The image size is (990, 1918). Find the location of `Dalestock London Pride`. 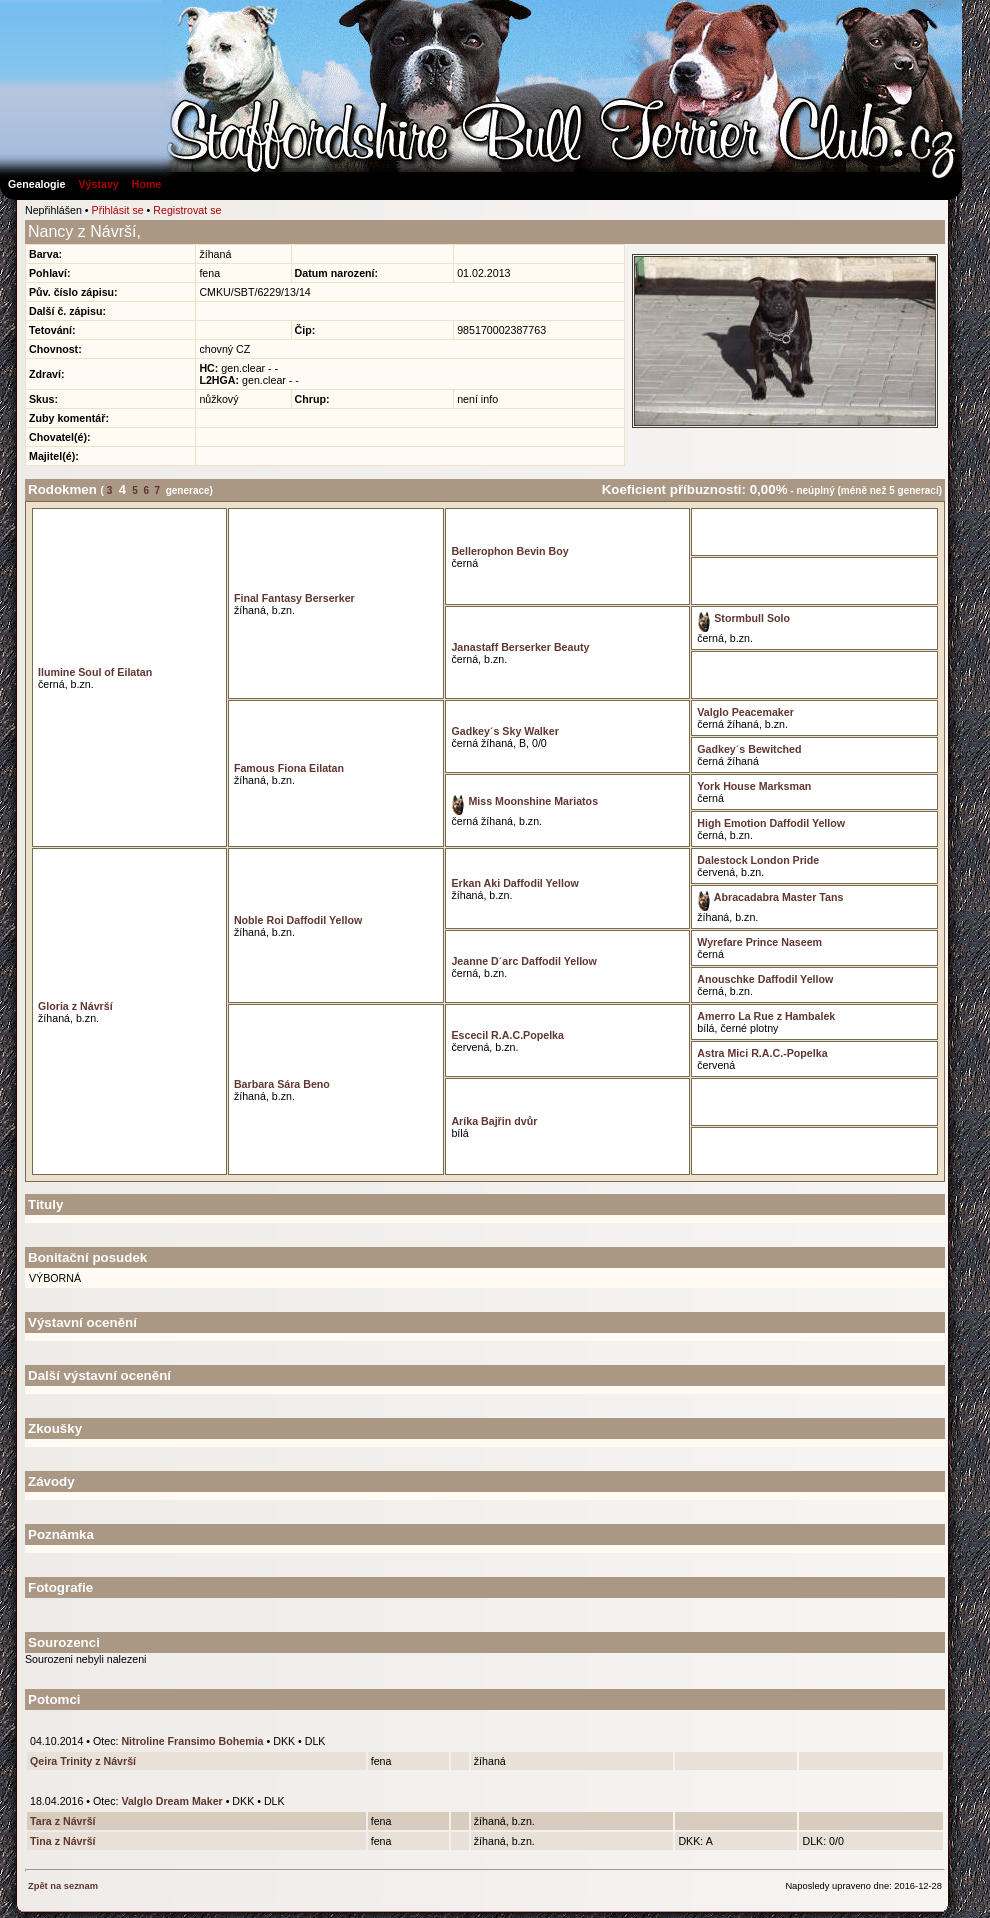

Dalestock London Pride is located at coordinates (758, 860).